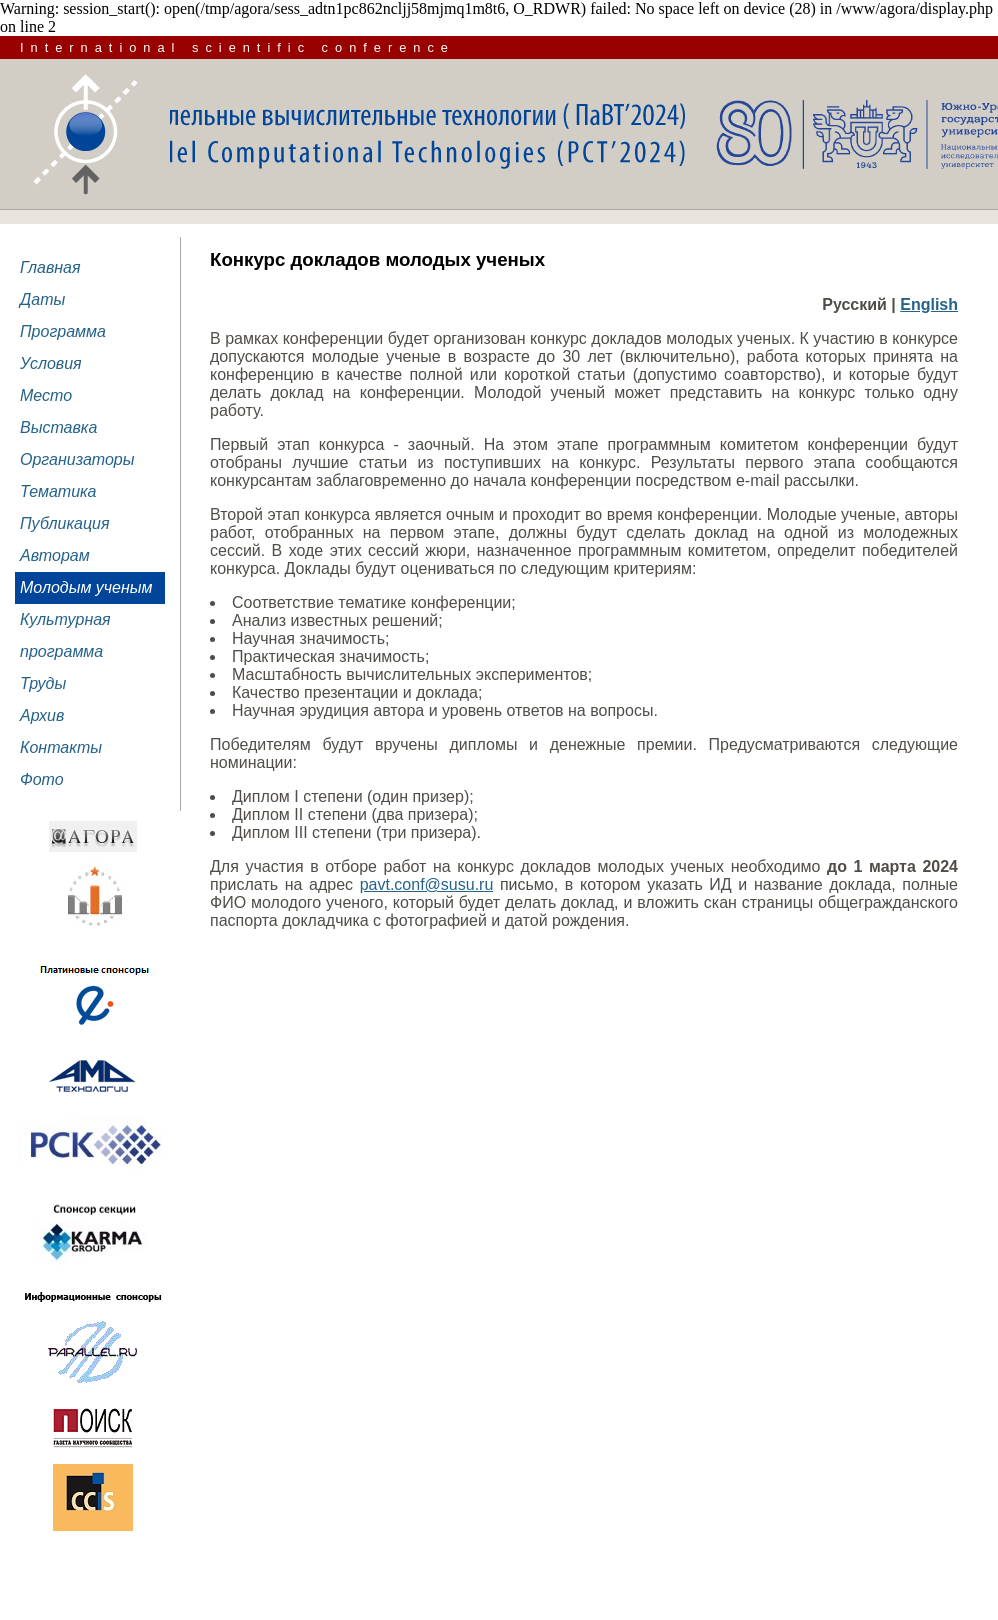 Image resolution: width=998 pixels, height=1620 pixels. What do you see at coordinates (43, 683) in the screenshot?
I see `Труды` at bounding box center [43, 683].